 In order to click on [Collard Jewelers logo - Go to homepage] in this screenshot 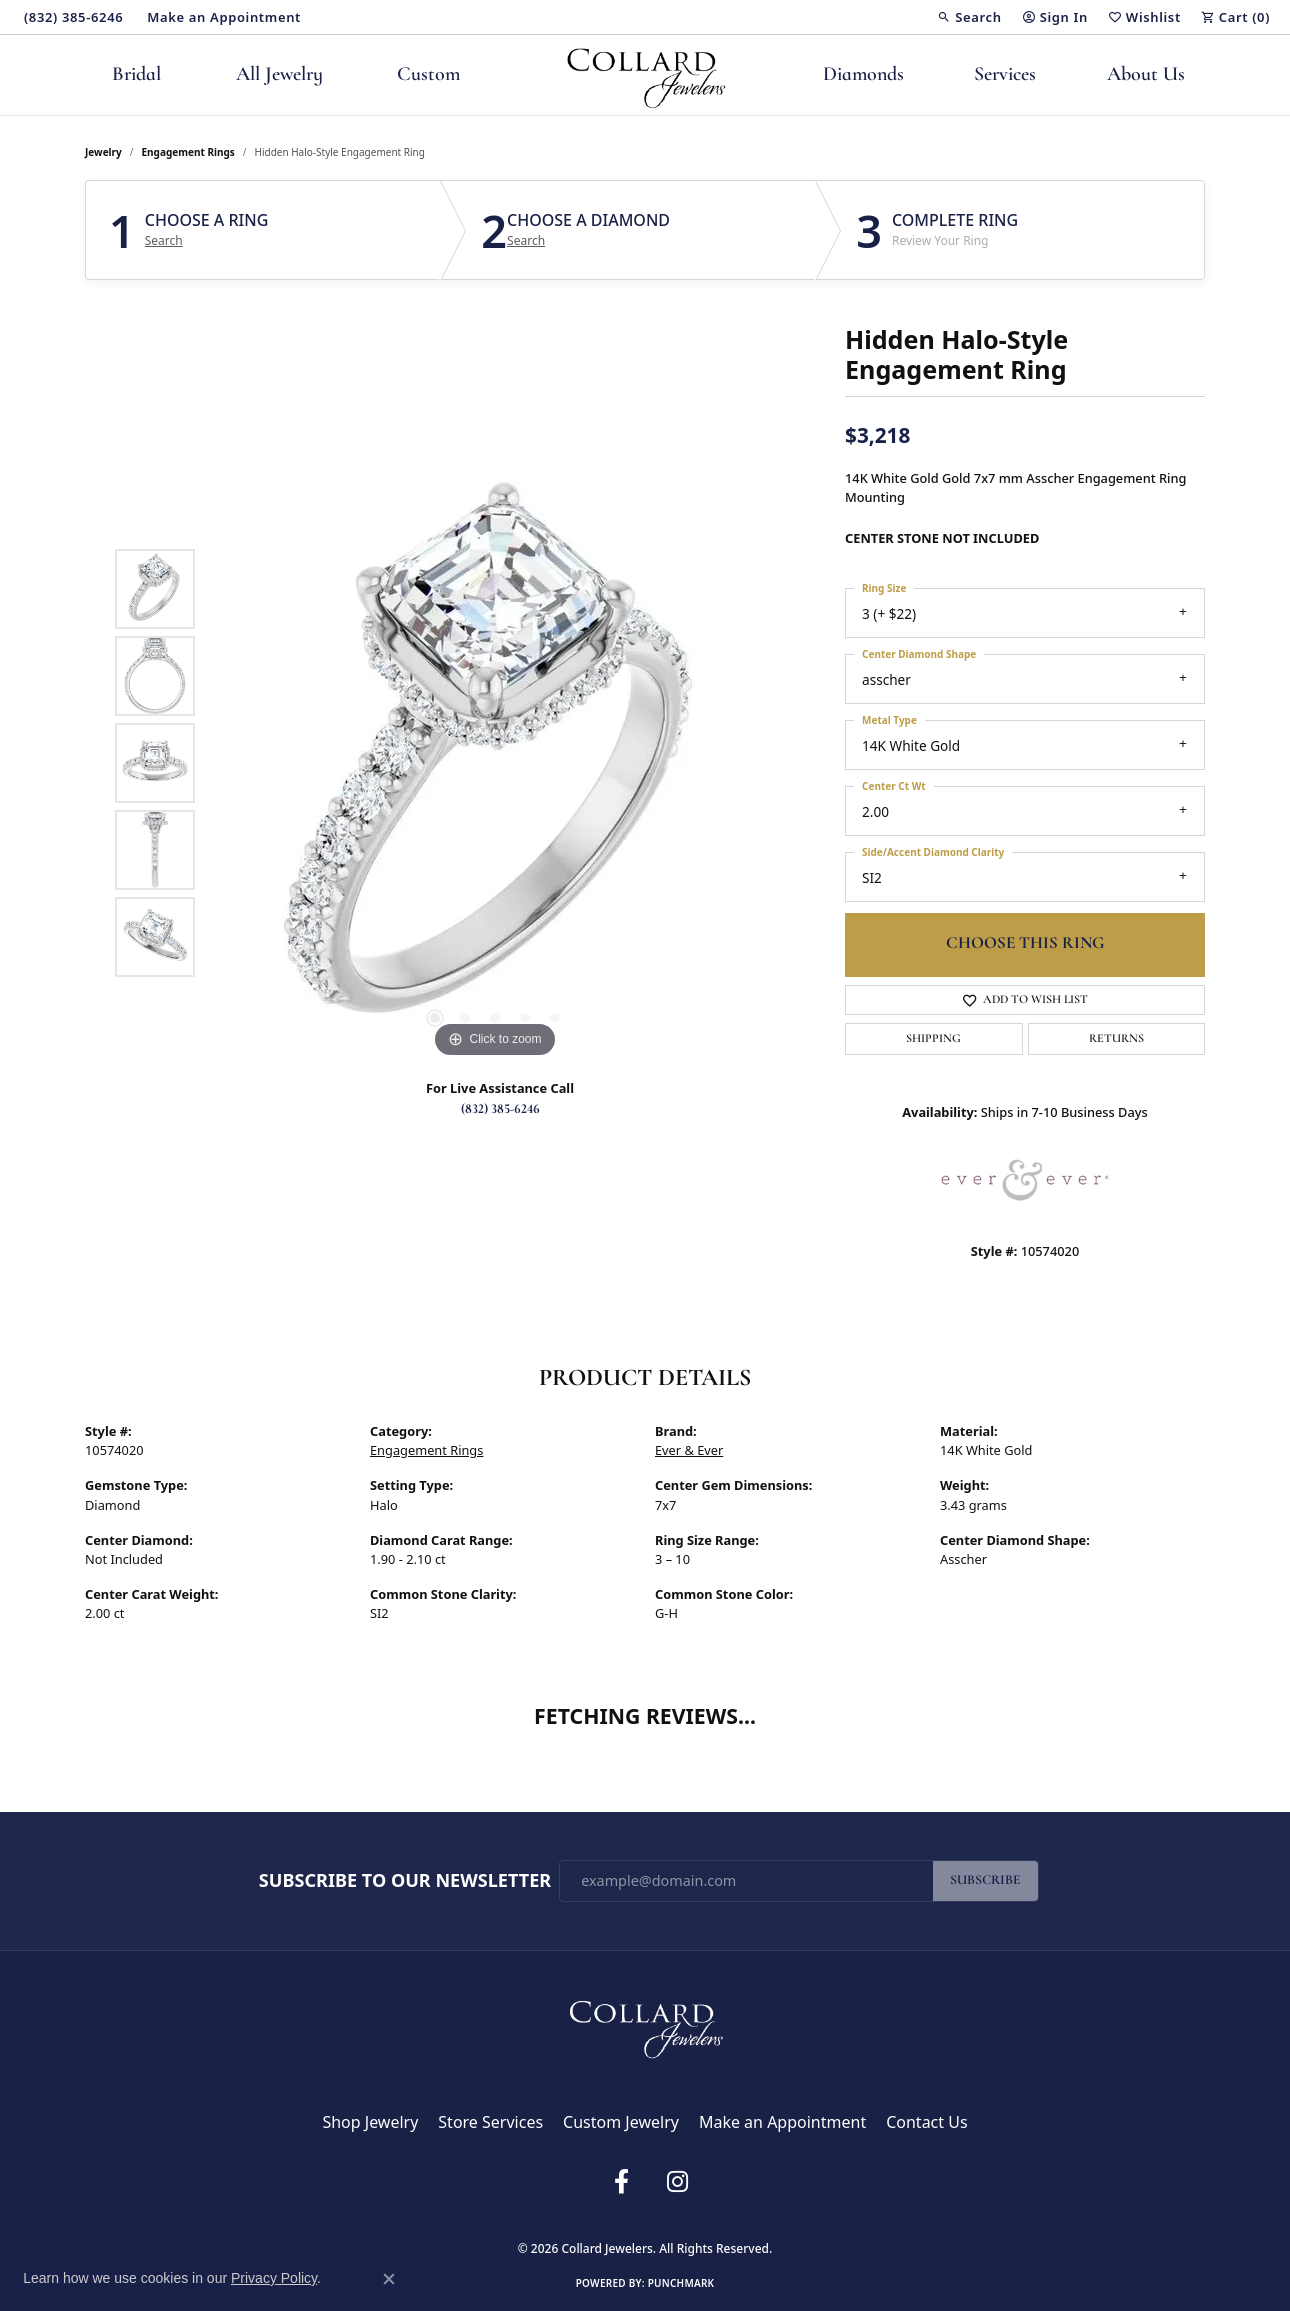, I will do `click(645, 75)`.